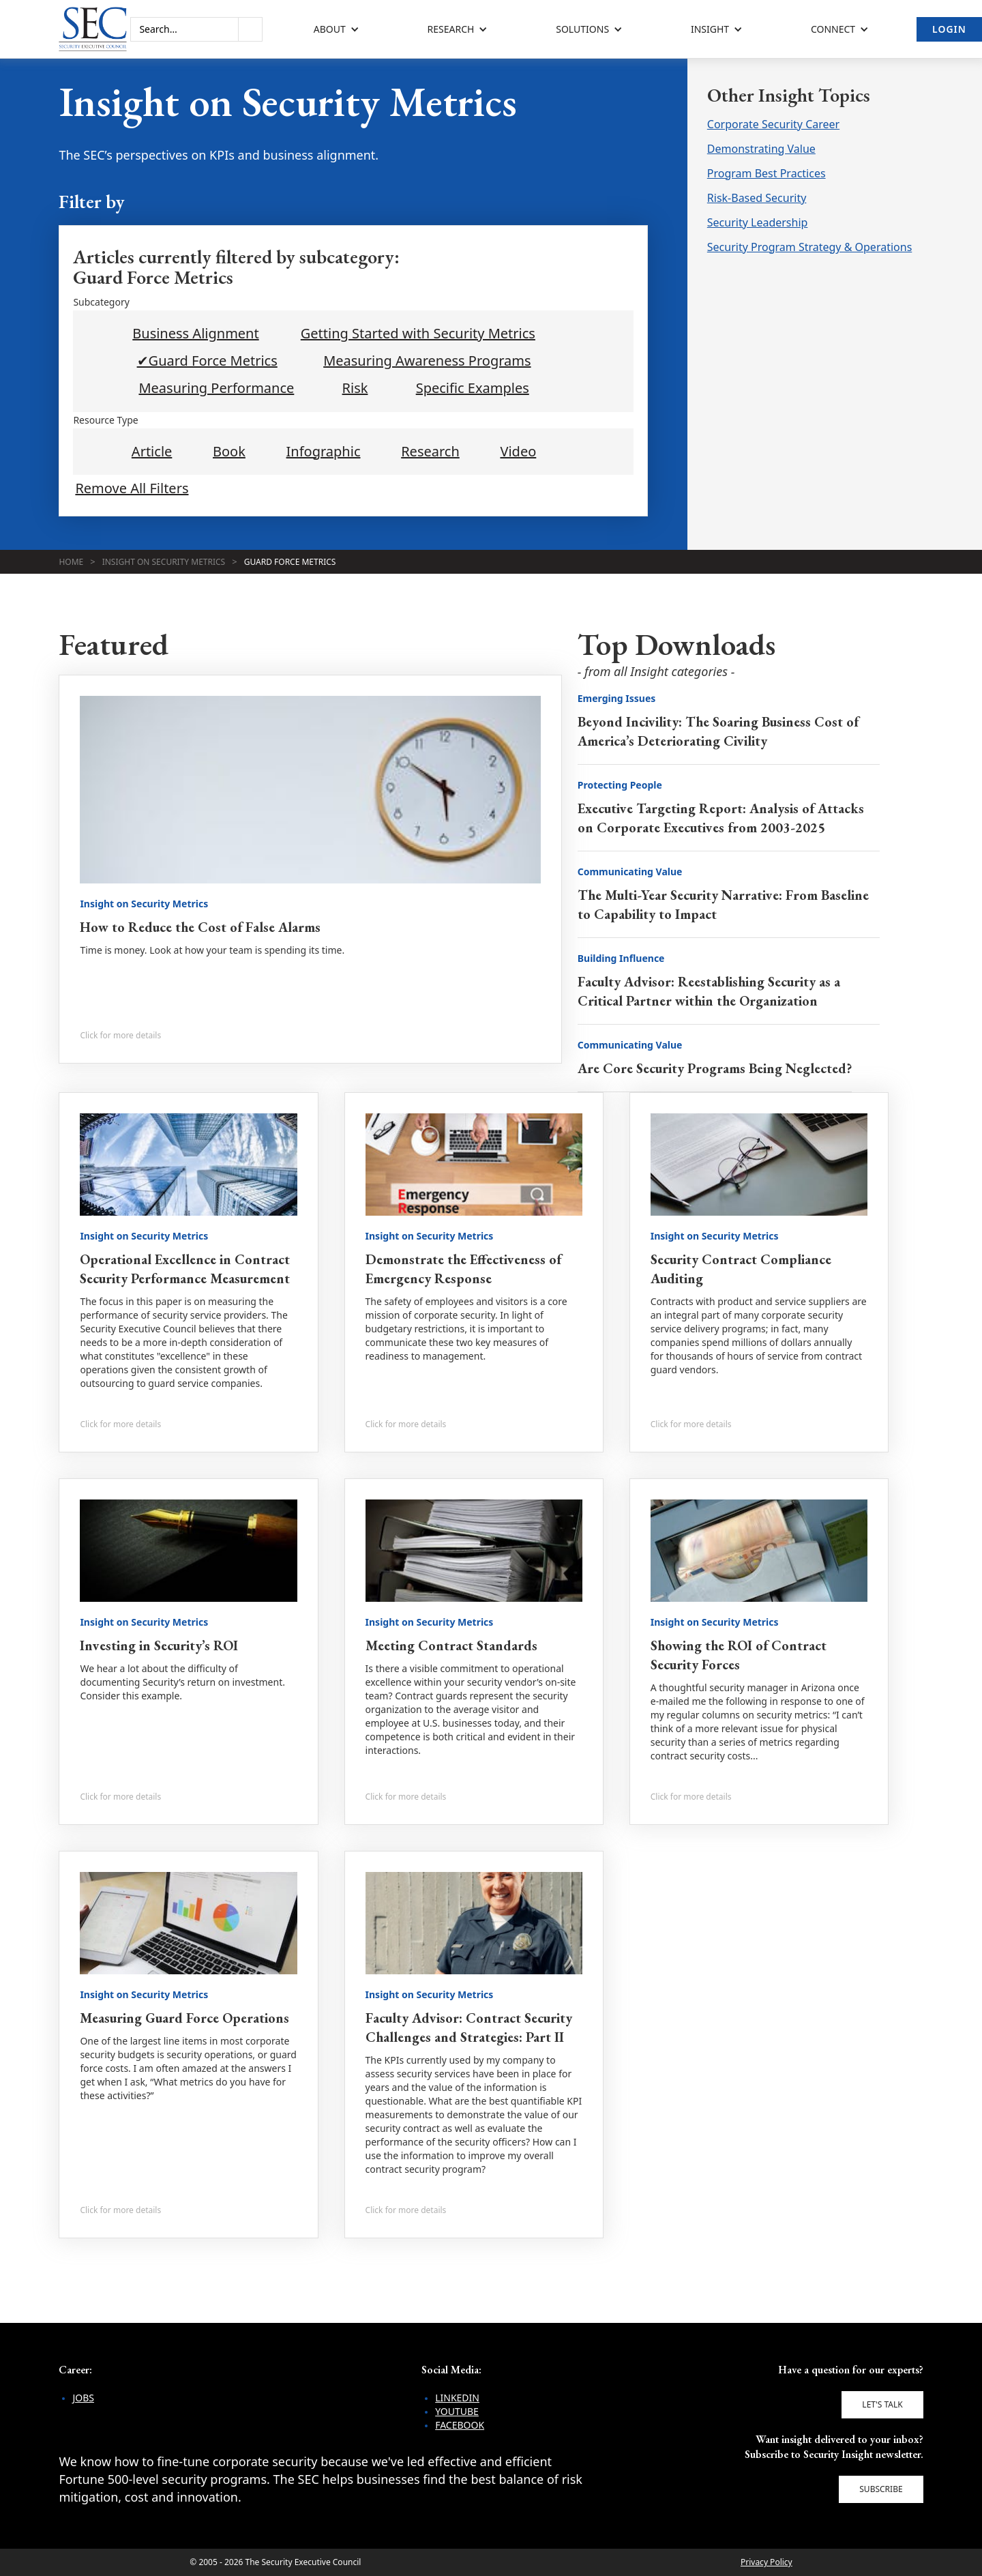  What do you see at coordinates (83, 2397) in the screenshot?
I see `Jobs` at bounding box center [83, 2397].